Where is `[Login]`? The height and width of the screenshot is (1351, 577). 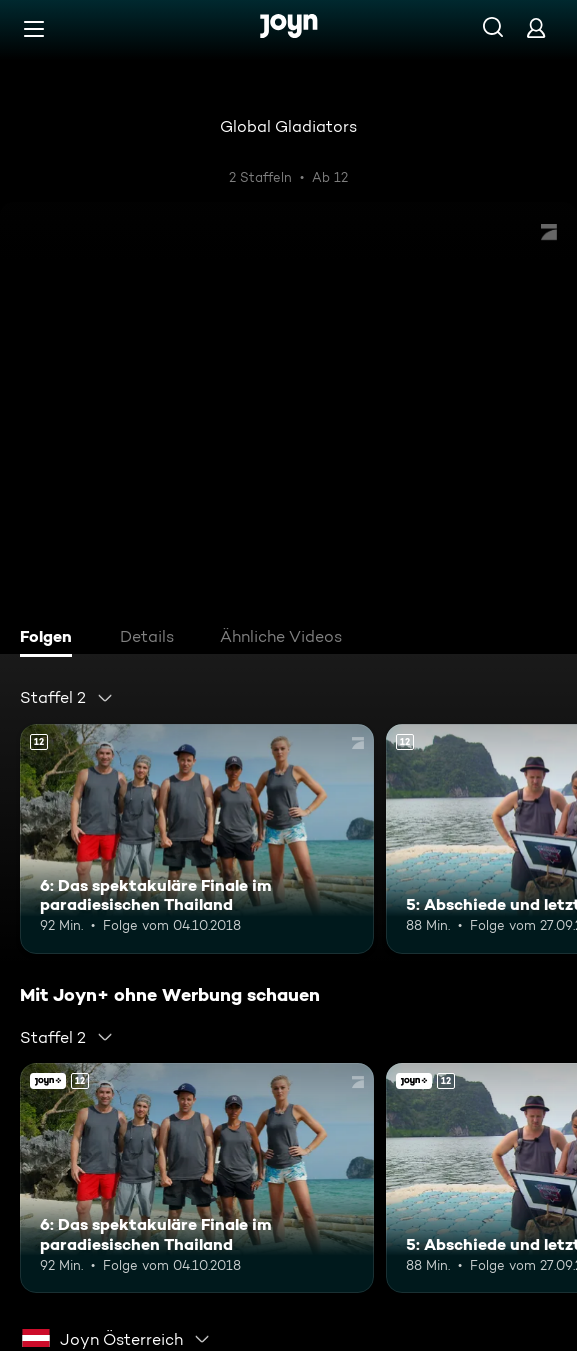 [Login] is located at coordinates (536, 27).